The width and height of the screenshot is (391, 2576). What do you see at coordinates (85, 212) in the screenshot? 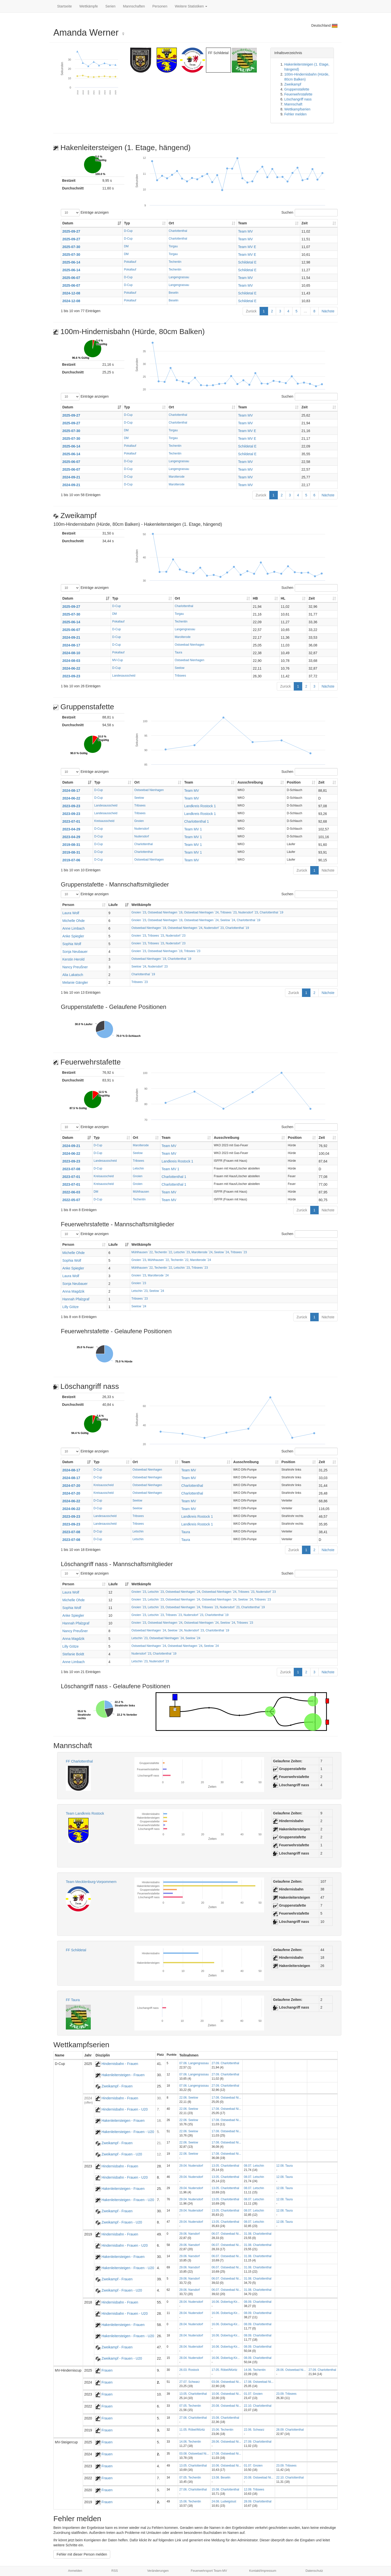
I see `Einträge anzeigen` at bounding box center [85, 212].